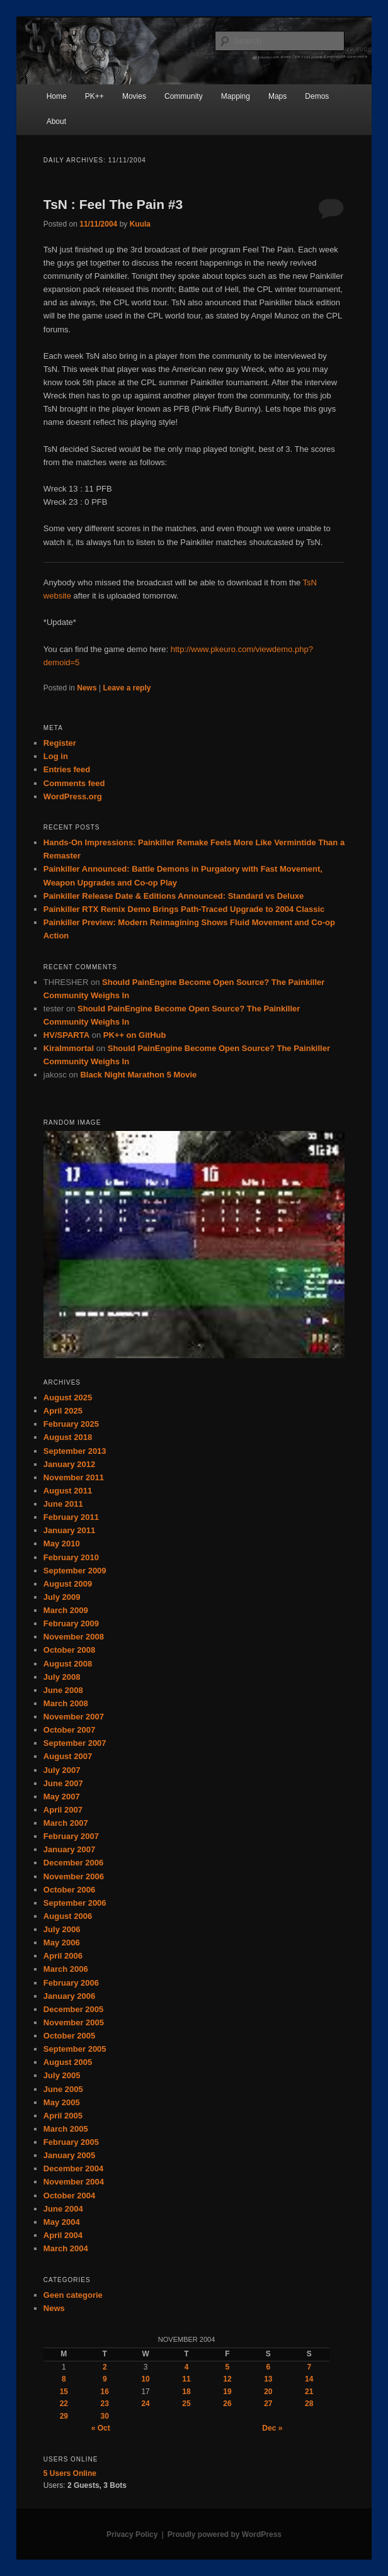  What do you see at coordinates (140, 224) in the screenshot?
I see `Kuula` at bounding box center [140, 224].